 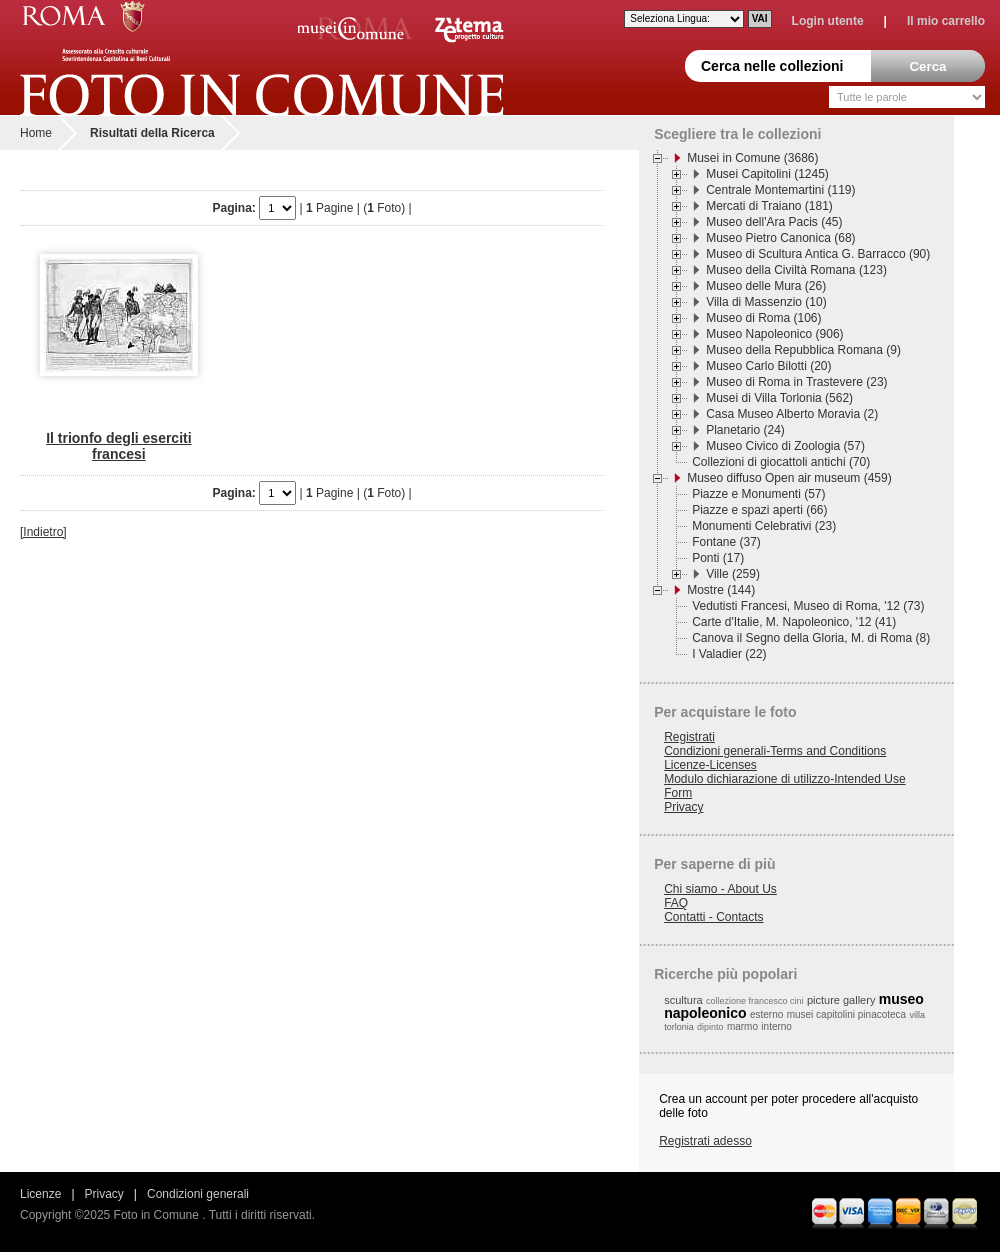 I want to click on Registrati adesso, so click(x=705, y=1141).